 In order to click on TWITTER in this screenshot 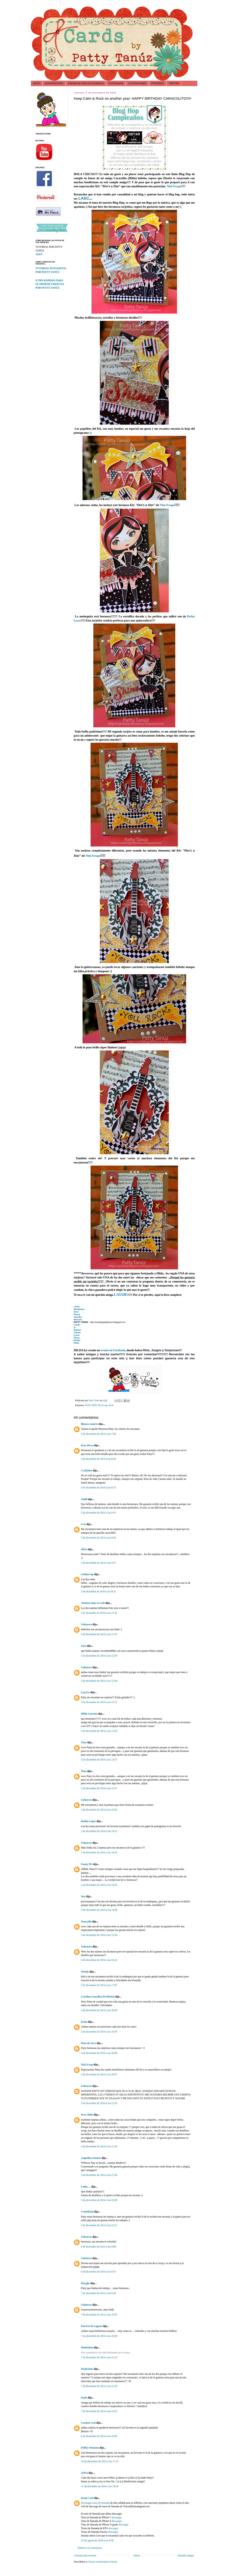, I will do `click(174, 83)`.